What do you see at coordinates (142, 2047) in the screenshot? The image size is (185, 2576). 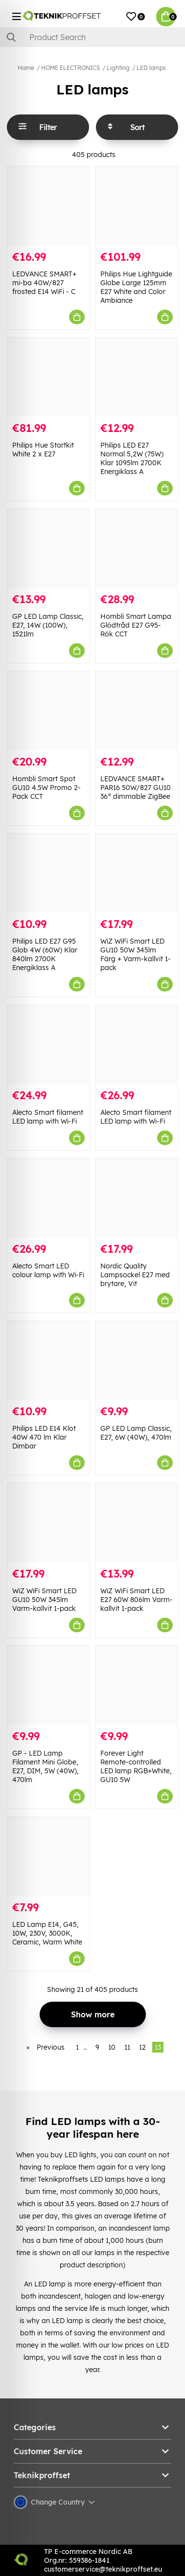 I see `12` at bounding box center [142, 2047].